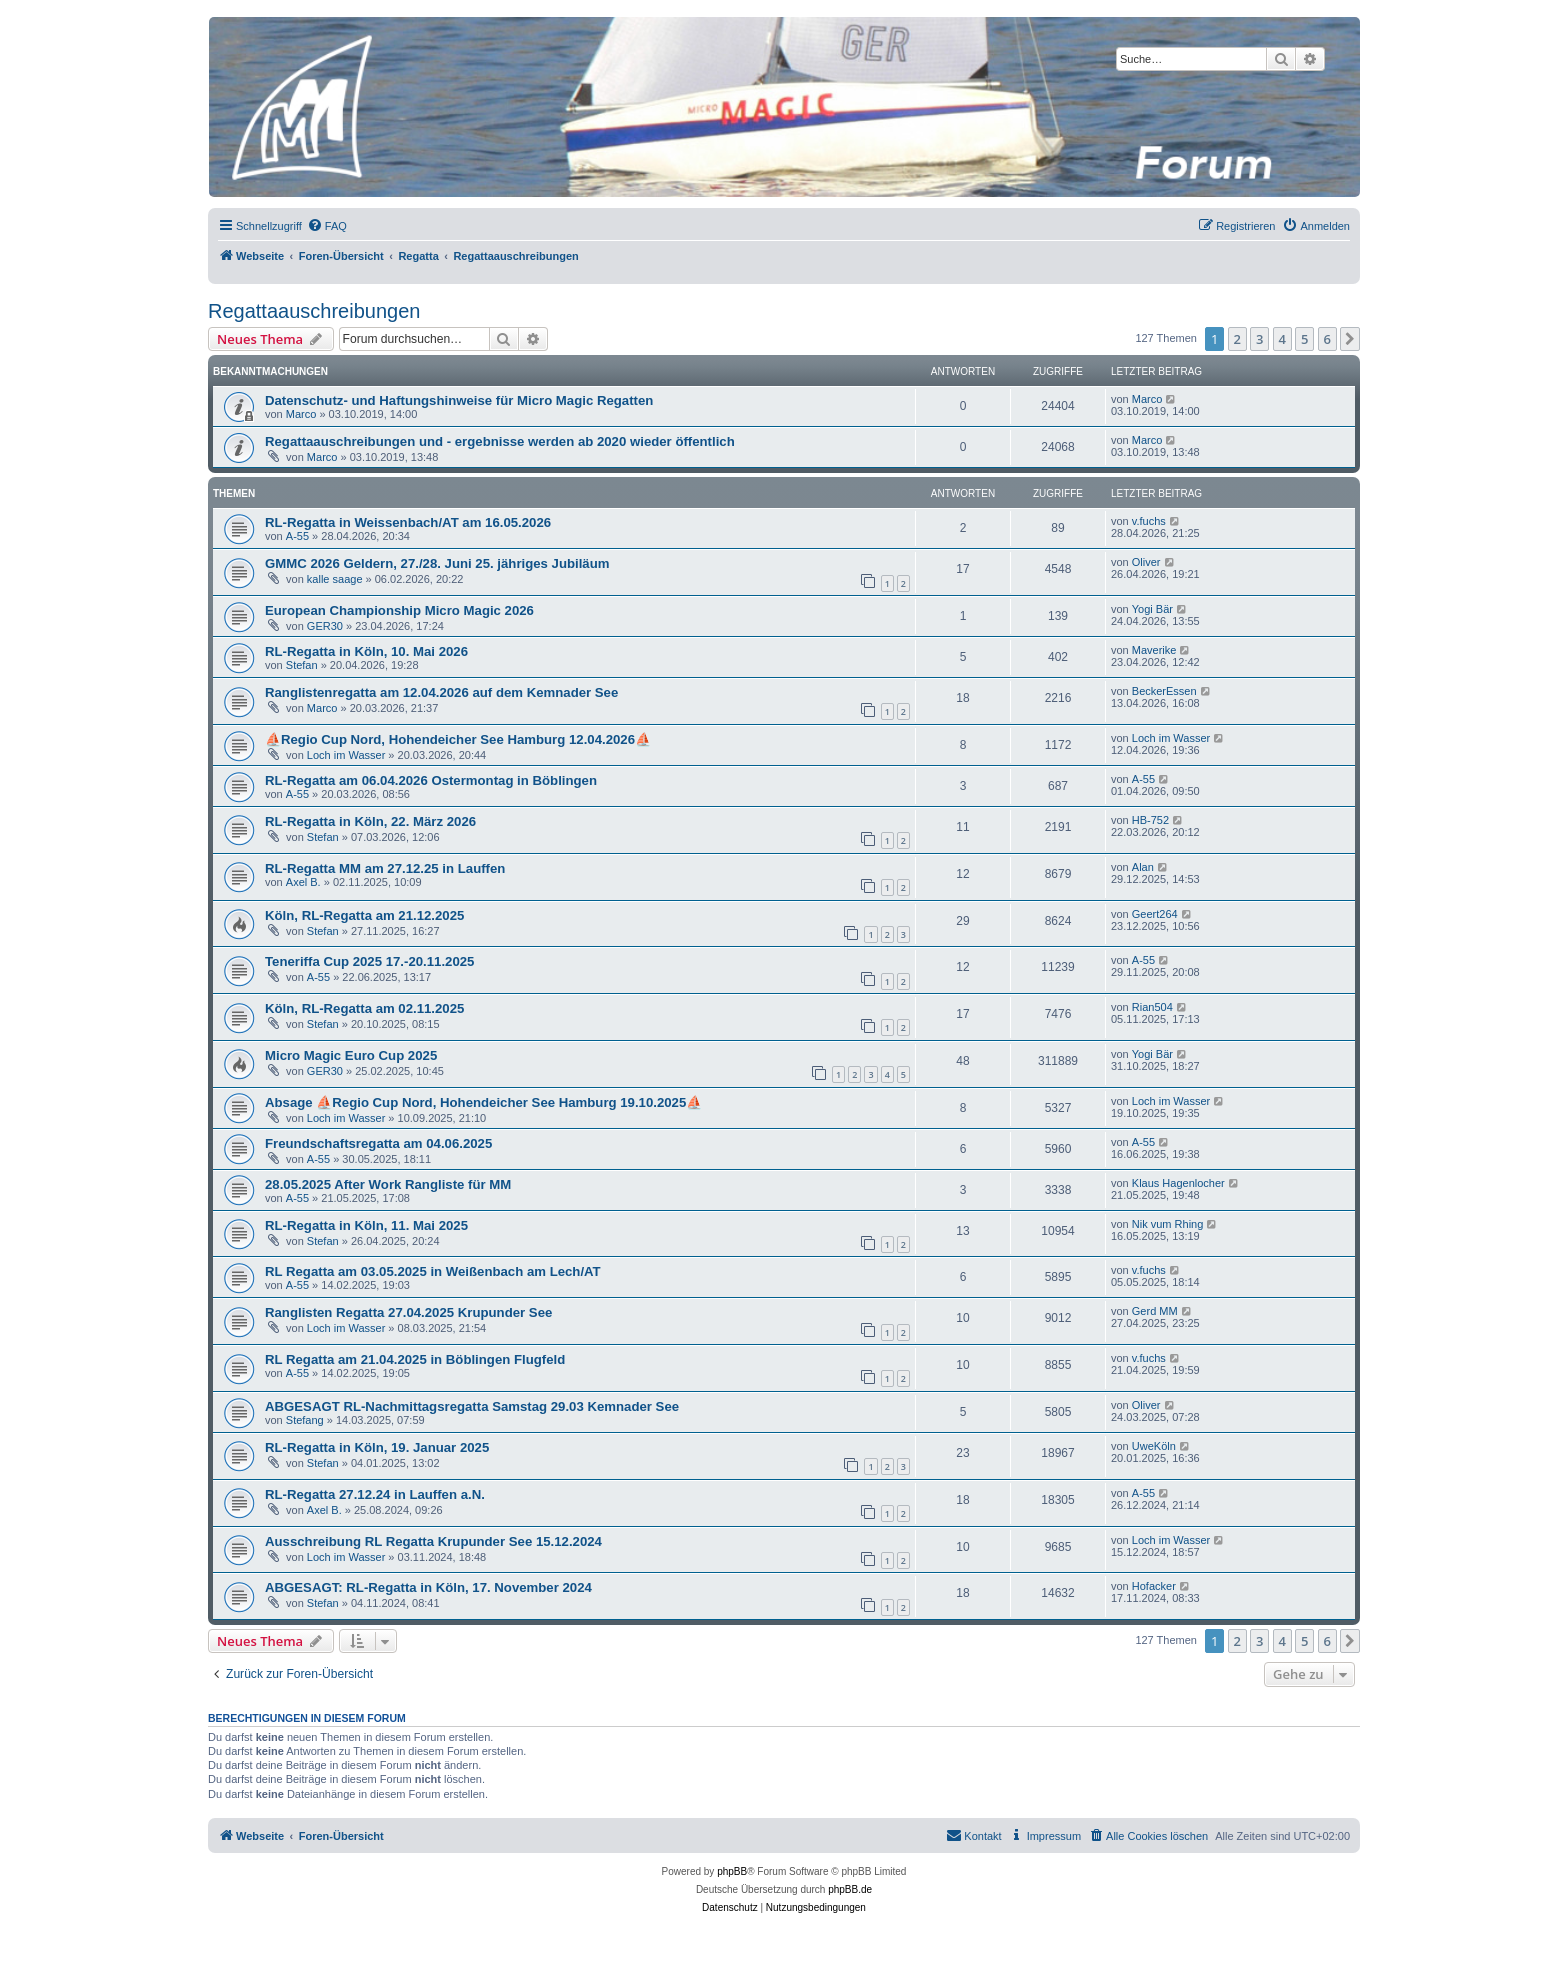  Describe the element at coordinates (369, 961) in the screenshot. I see `Teneriffa Cup 2025 17.-20.11.2025` at that location.